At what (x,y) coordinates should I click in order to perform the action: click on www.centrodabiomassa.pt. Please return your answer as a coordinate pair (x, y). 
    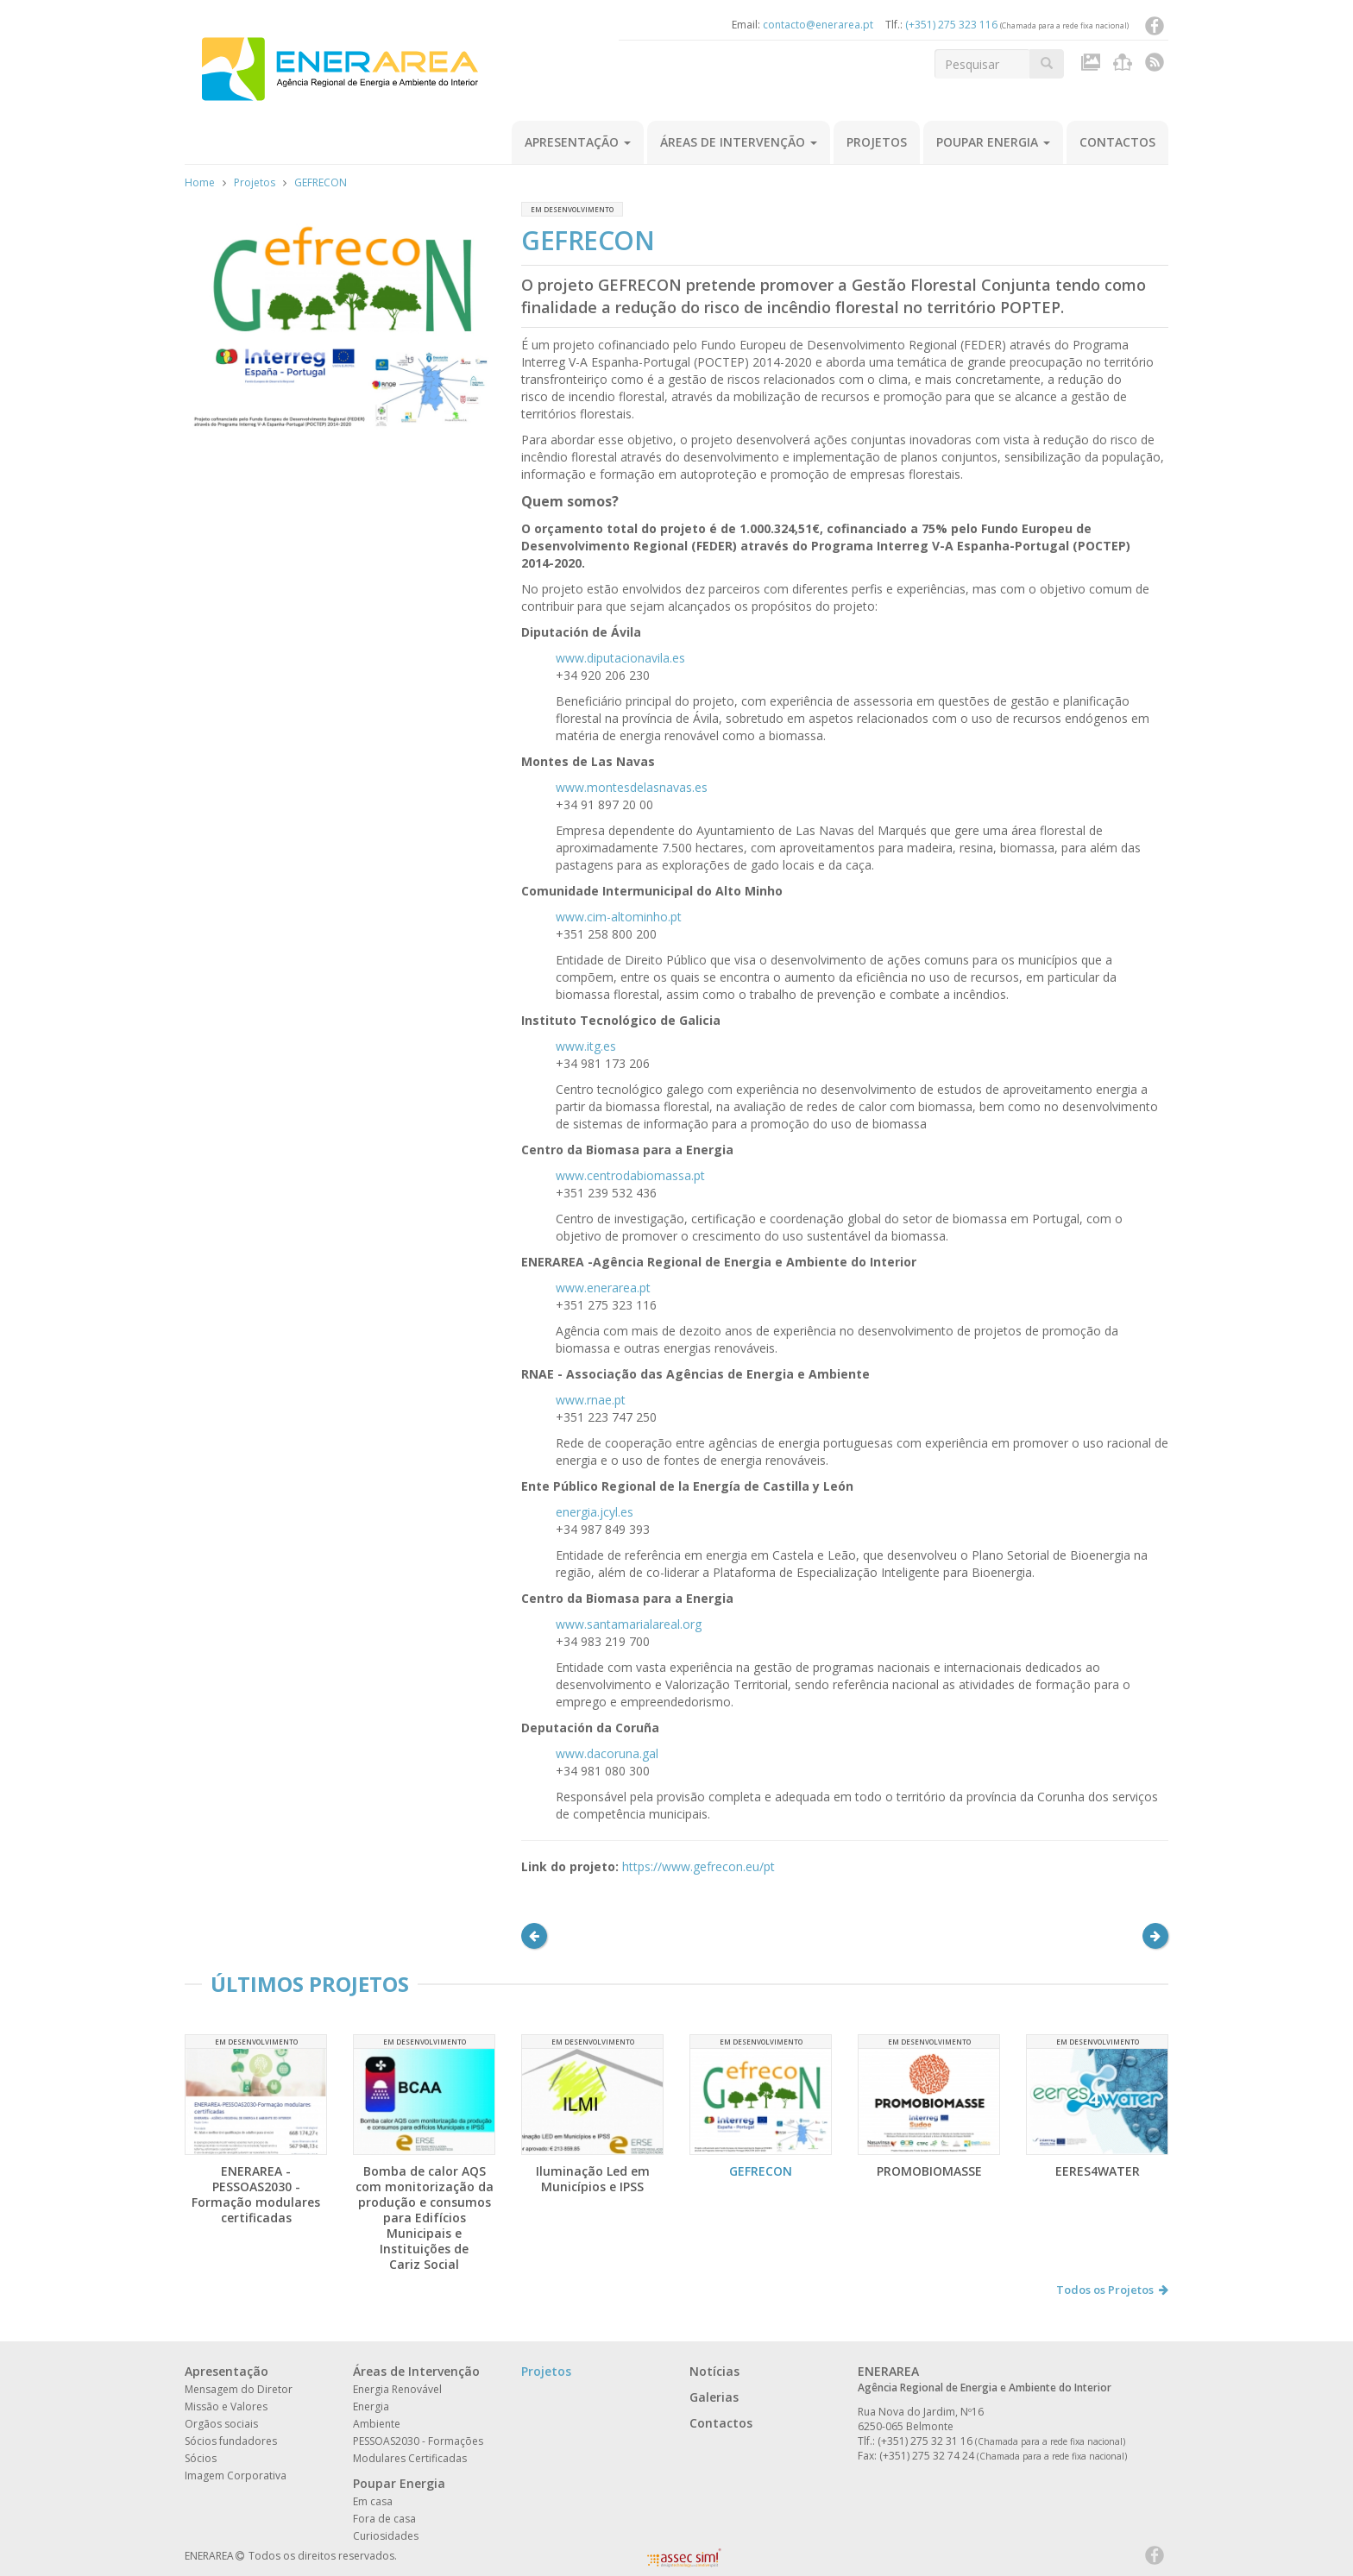
    Looking at the image, I should click on (630, 1175).